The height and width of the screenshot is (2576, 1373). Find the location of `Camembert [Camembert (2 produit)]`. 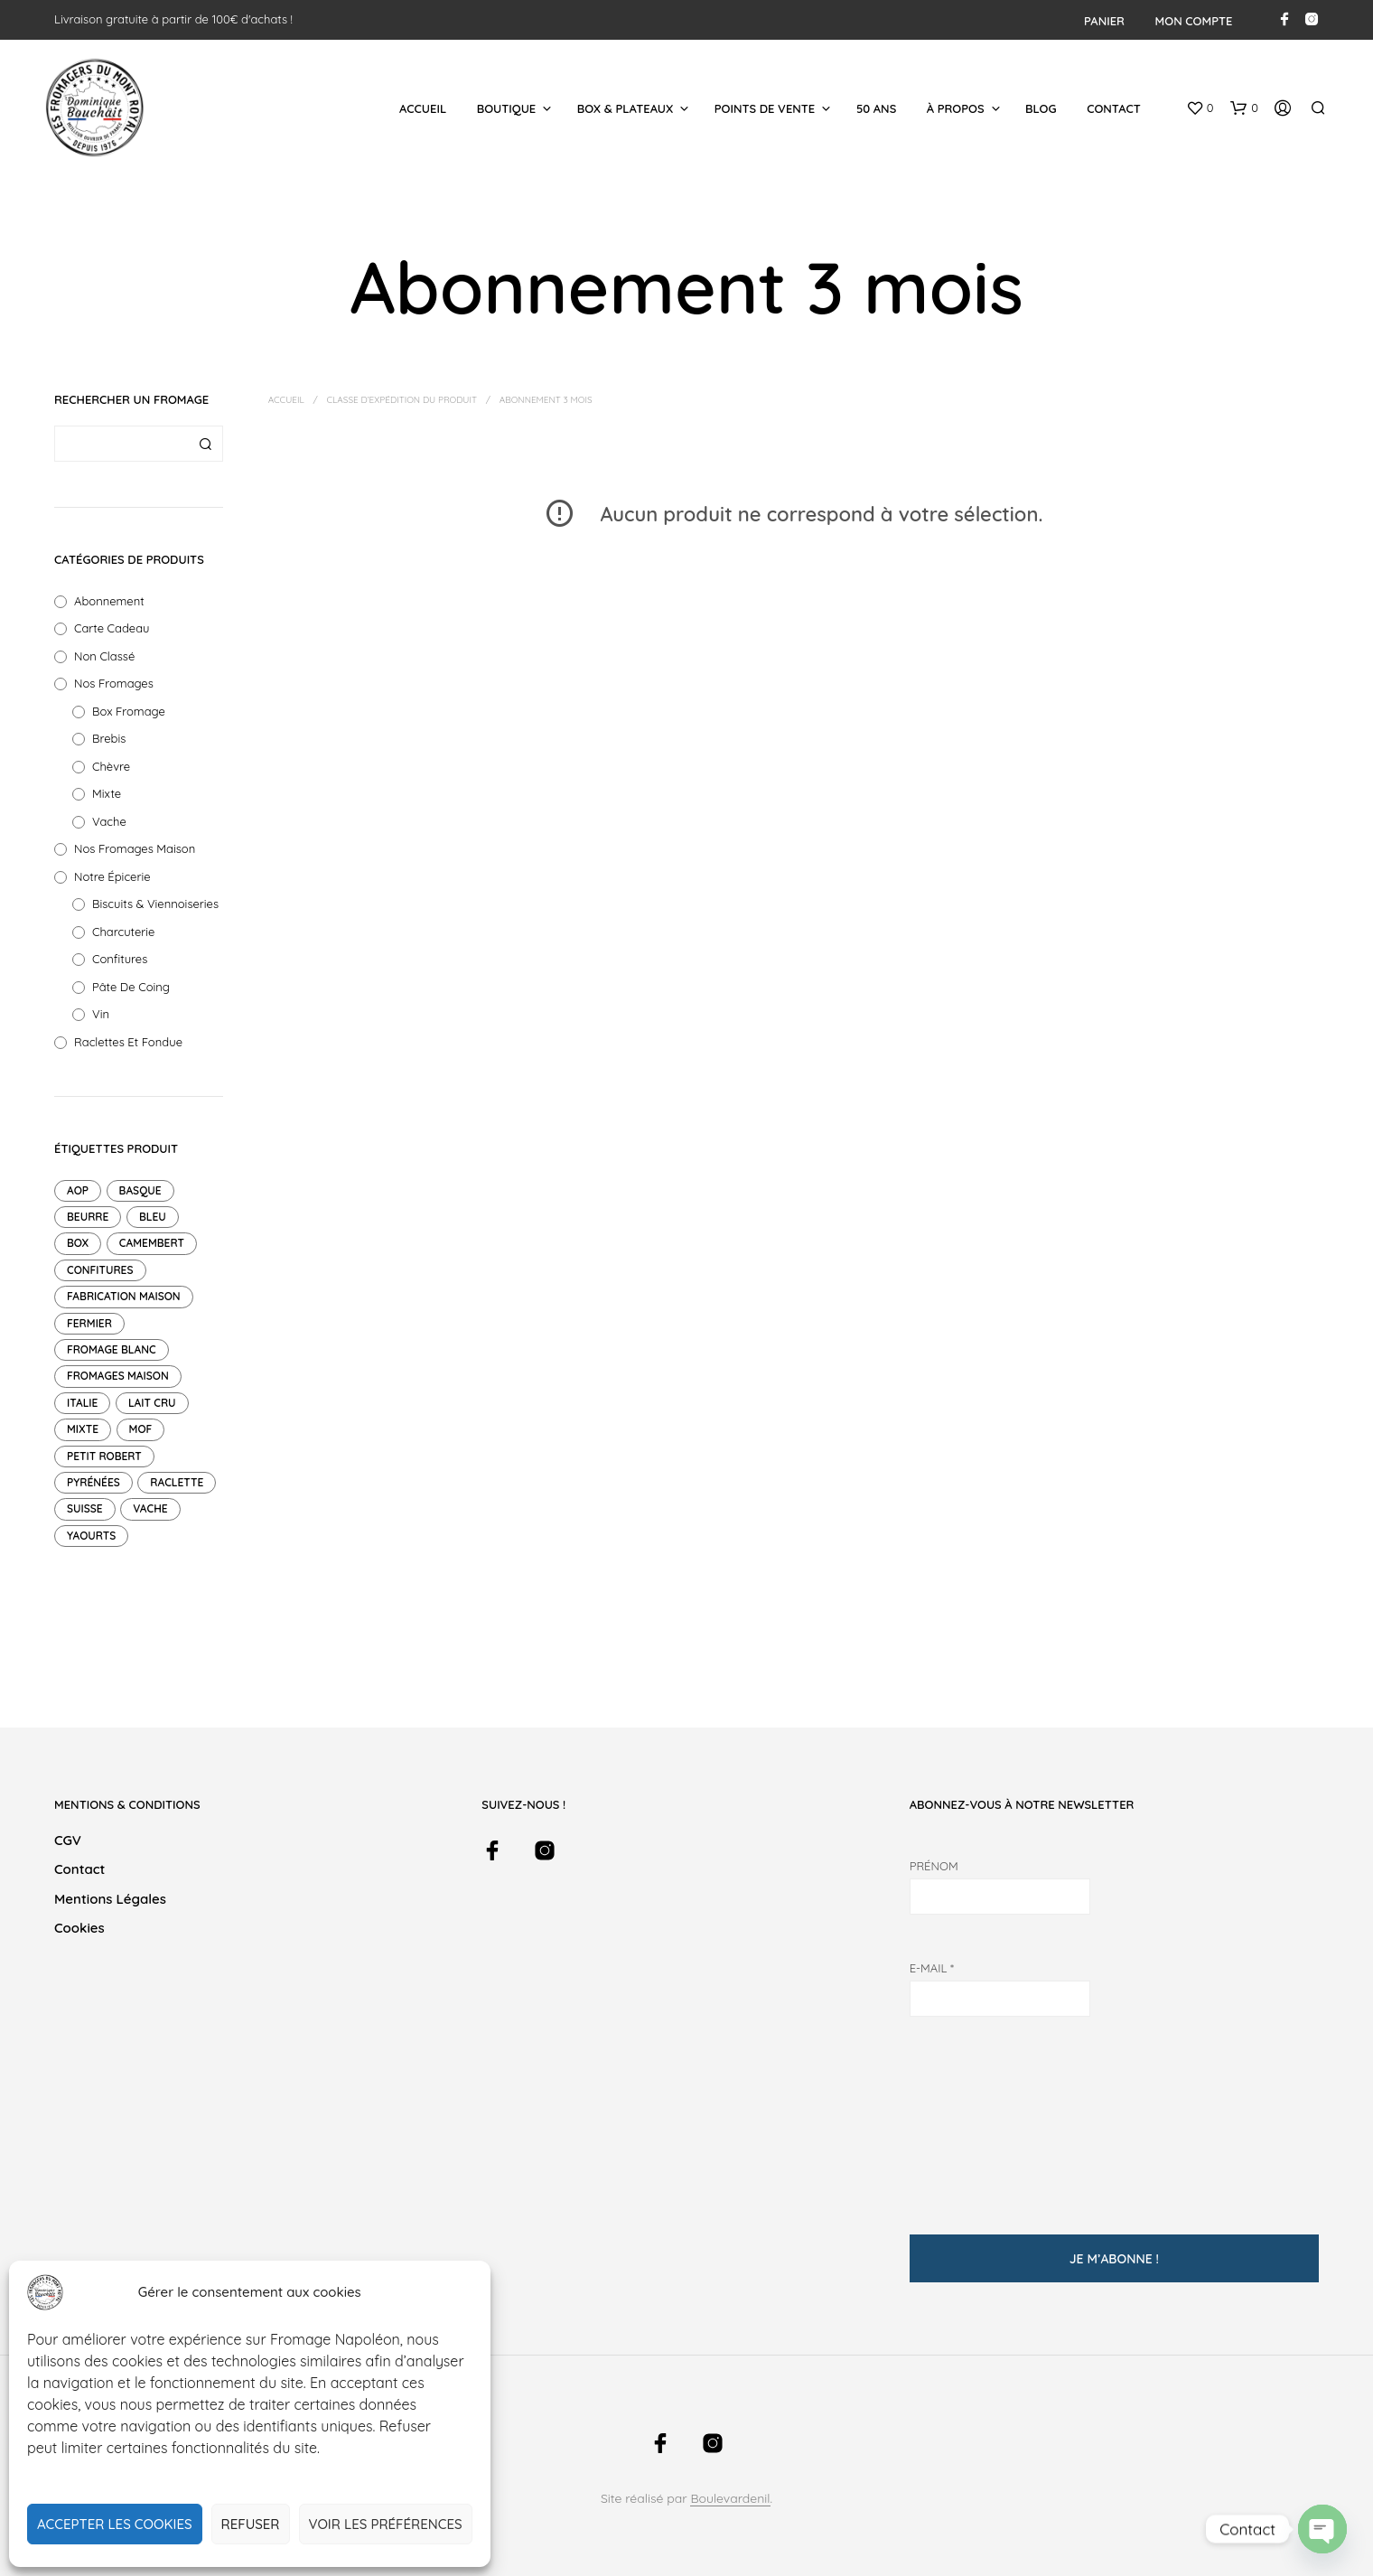

Camembert [Camembert (2 produit)] is located at coordinates (151, 1243).